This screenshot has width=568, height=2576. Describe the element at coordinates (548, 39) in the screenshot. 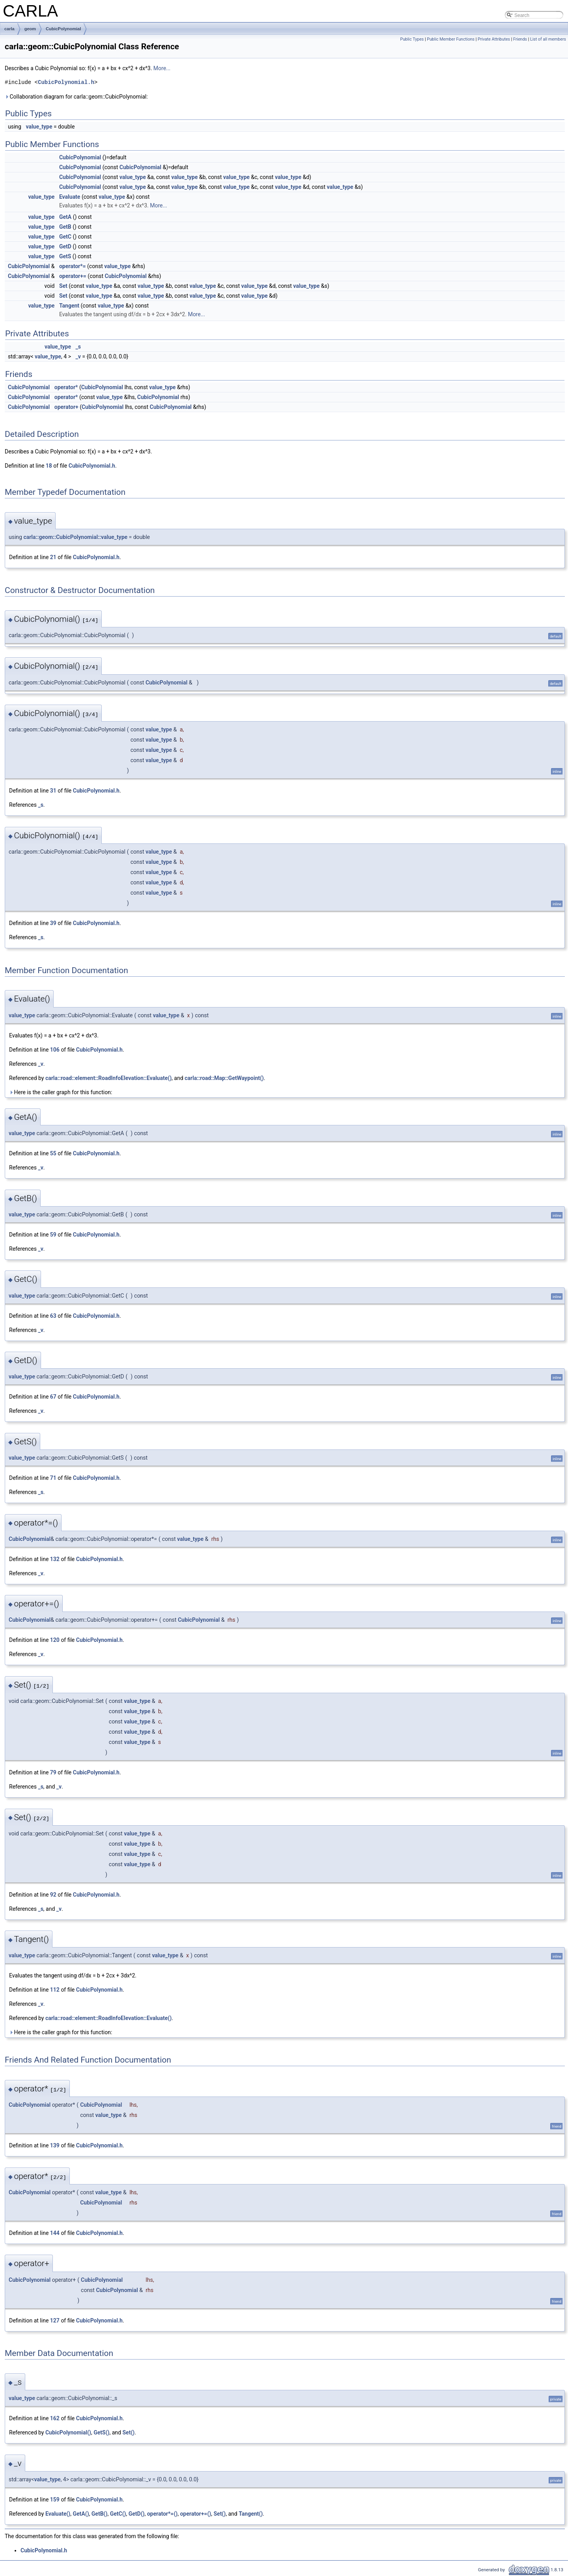

I see `List of all members` at that location.